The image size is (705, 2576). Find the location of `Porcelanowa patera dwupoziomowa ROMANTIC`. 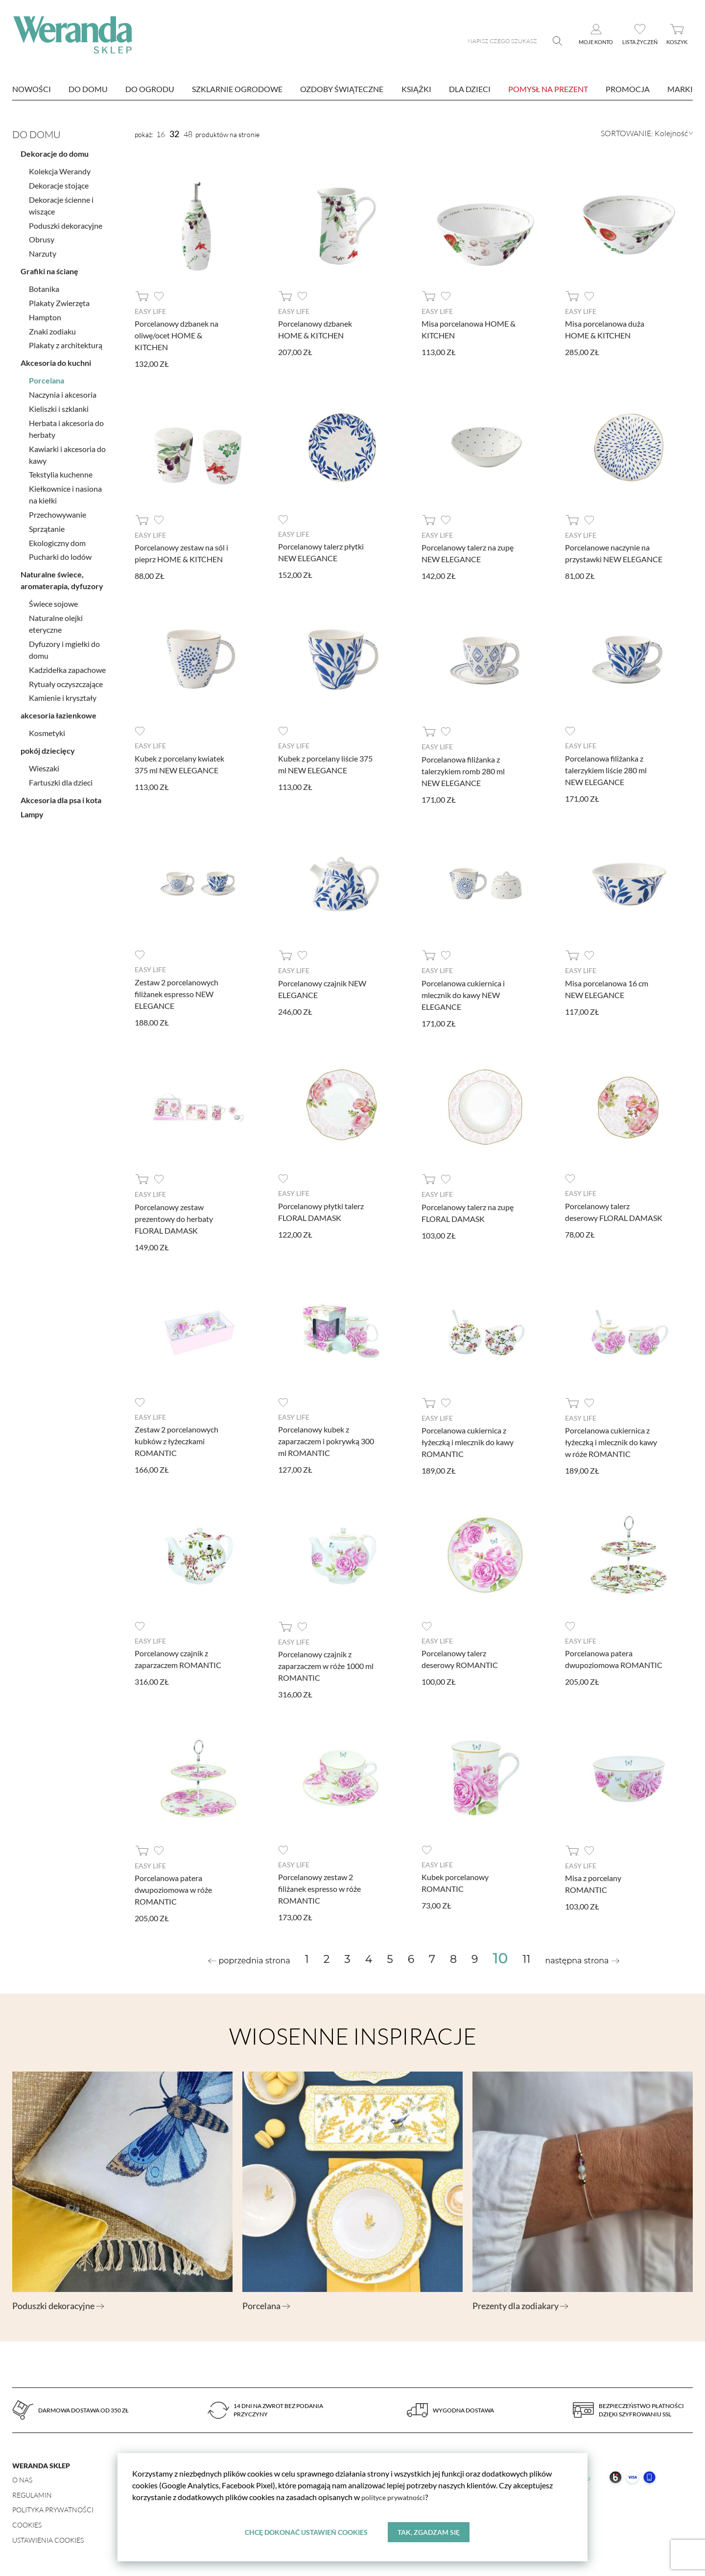

Porcelanowa patera dwupoziomowa ROMANTIC is located at coordinates (613, 1657).